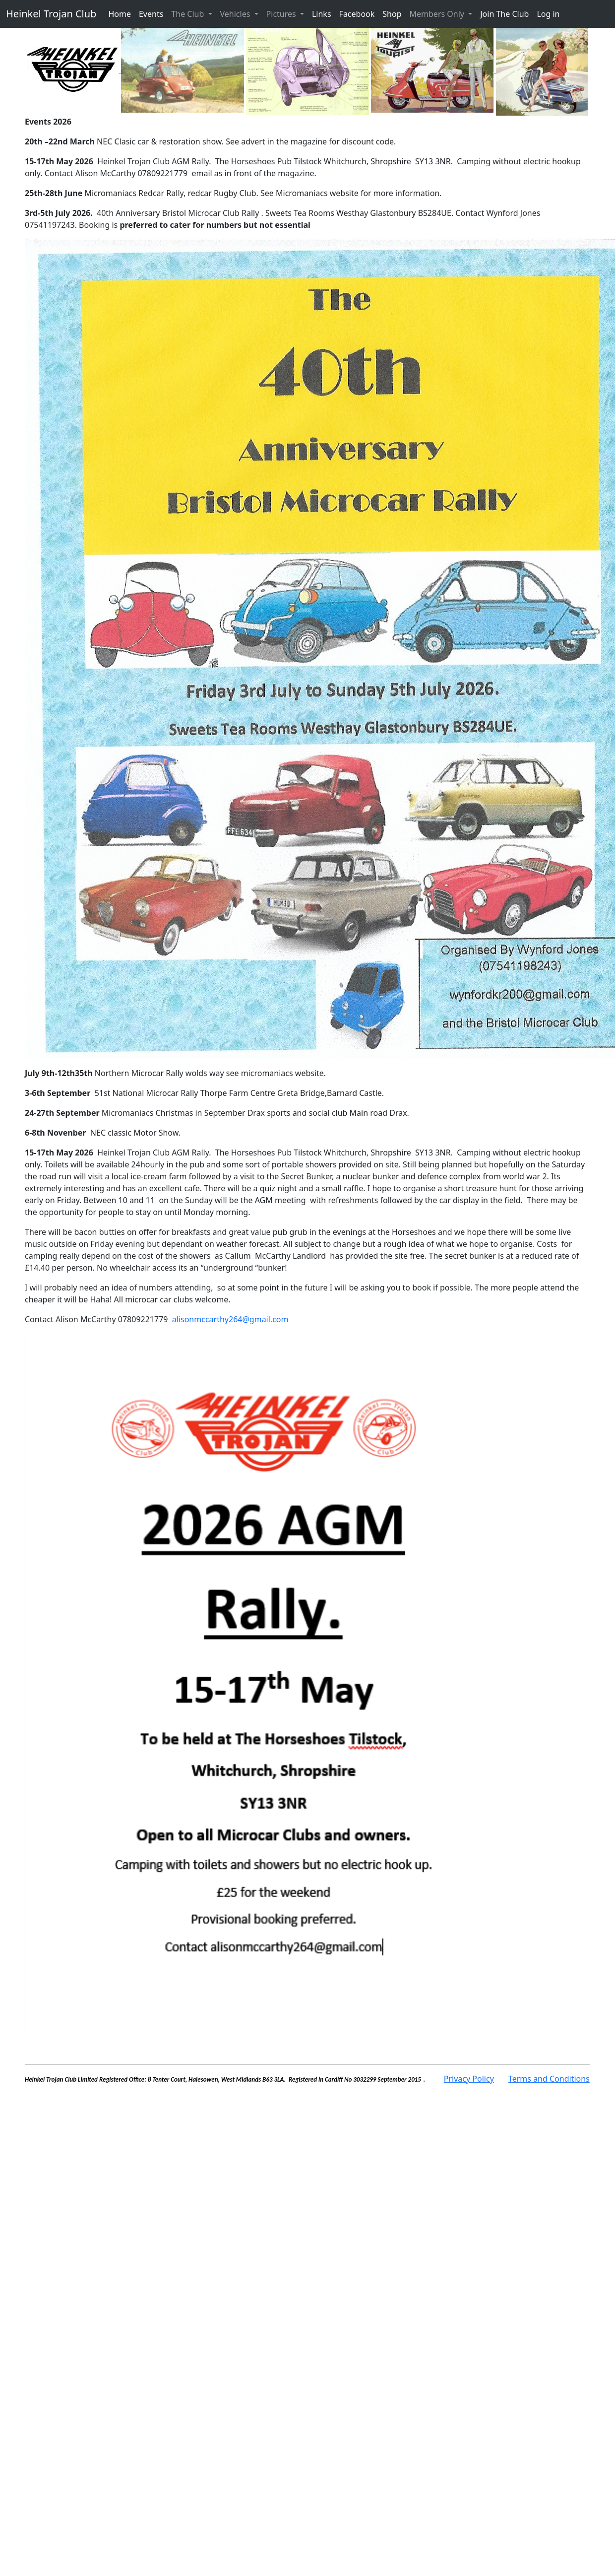 This screenshot has height=2576, width=615. Describe the element at coordinates (504, 13) in the screenshot. I see `Join The Club` at that location.